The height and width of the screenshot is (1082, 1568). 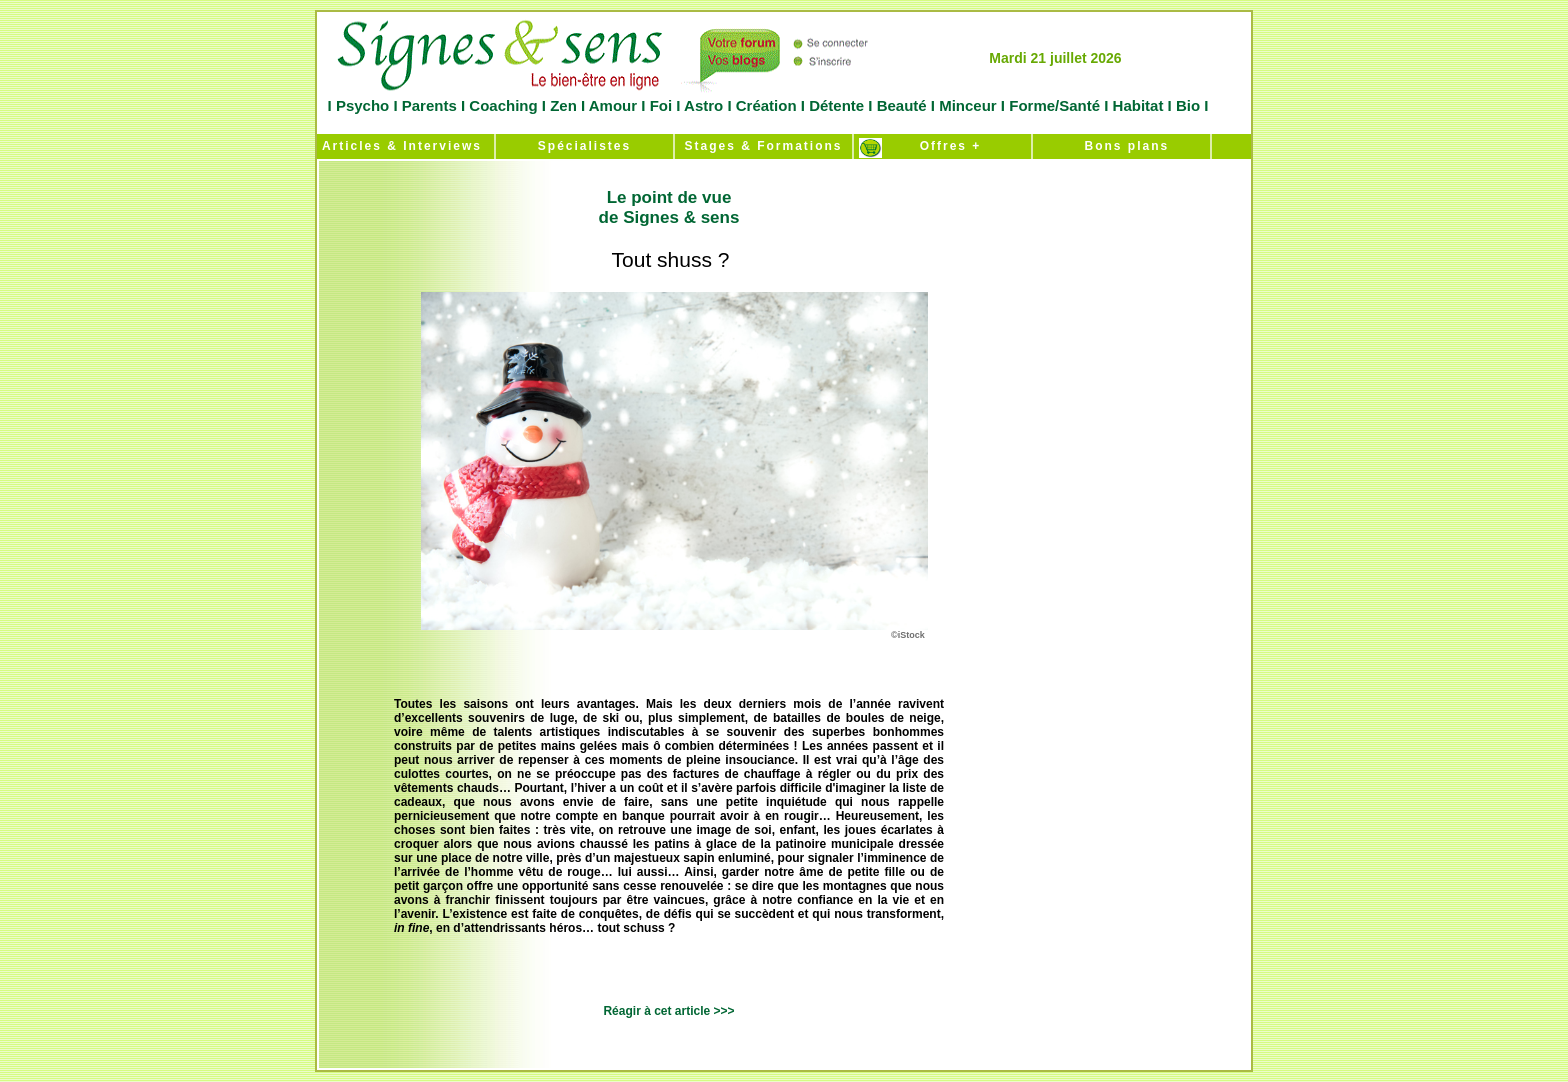 I want to click on Spécialistes, so click(x=584, y=146).